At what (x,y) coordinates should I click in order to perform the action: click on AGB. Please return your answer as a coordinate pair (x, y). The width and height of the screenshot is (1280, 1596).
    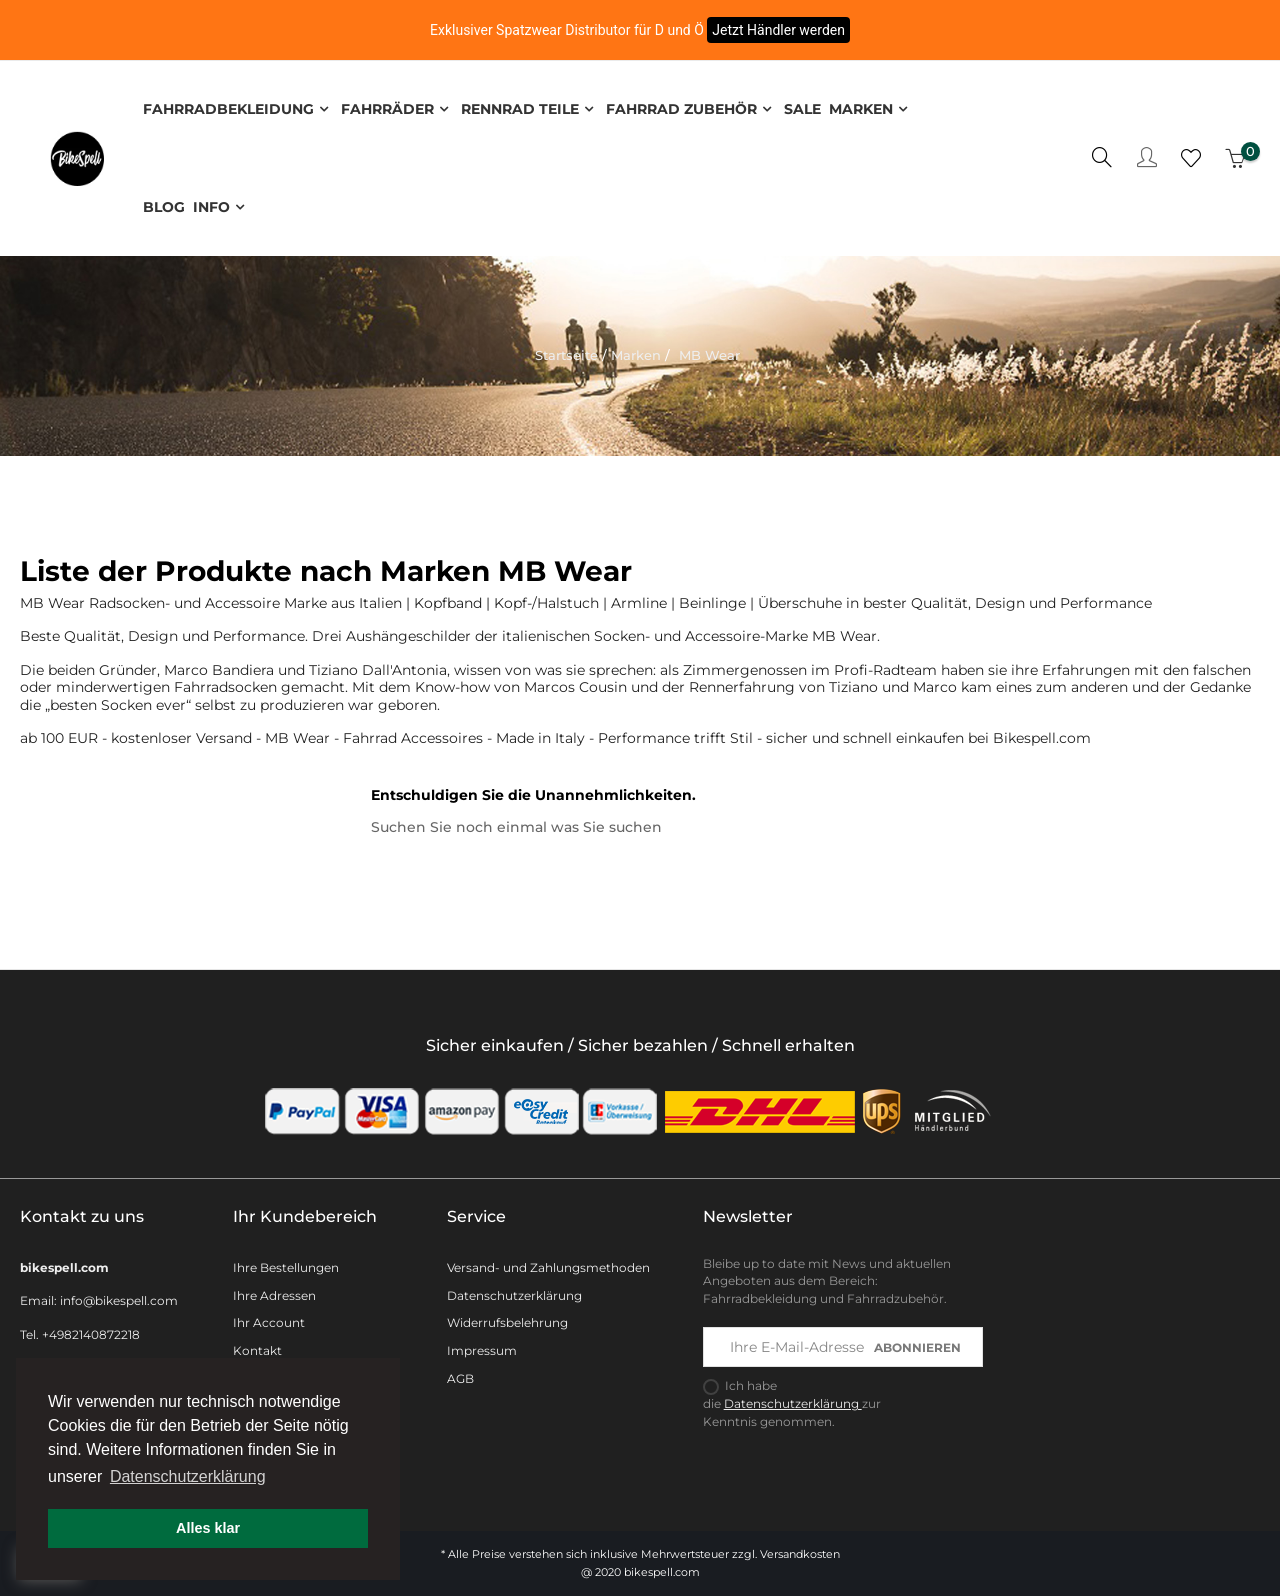
    Looking at the image, I should click on (460, 1374).